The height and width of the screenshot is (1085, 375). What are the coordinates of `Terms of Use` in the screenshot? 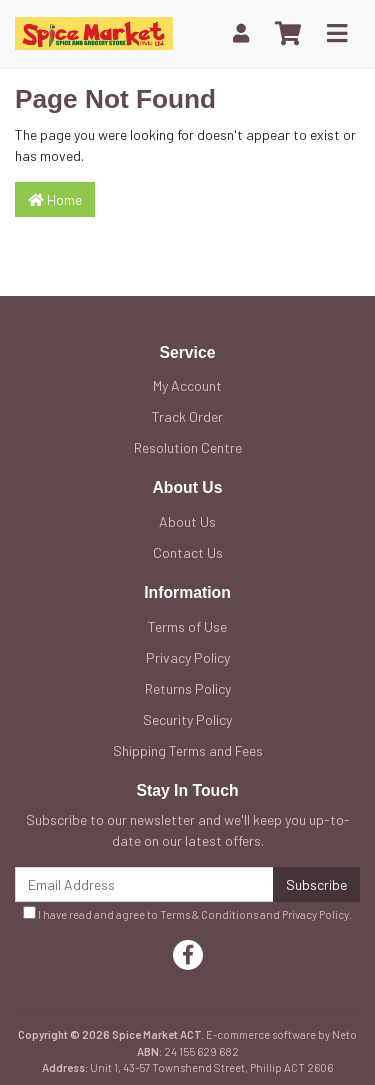 It's located at (187, 626).